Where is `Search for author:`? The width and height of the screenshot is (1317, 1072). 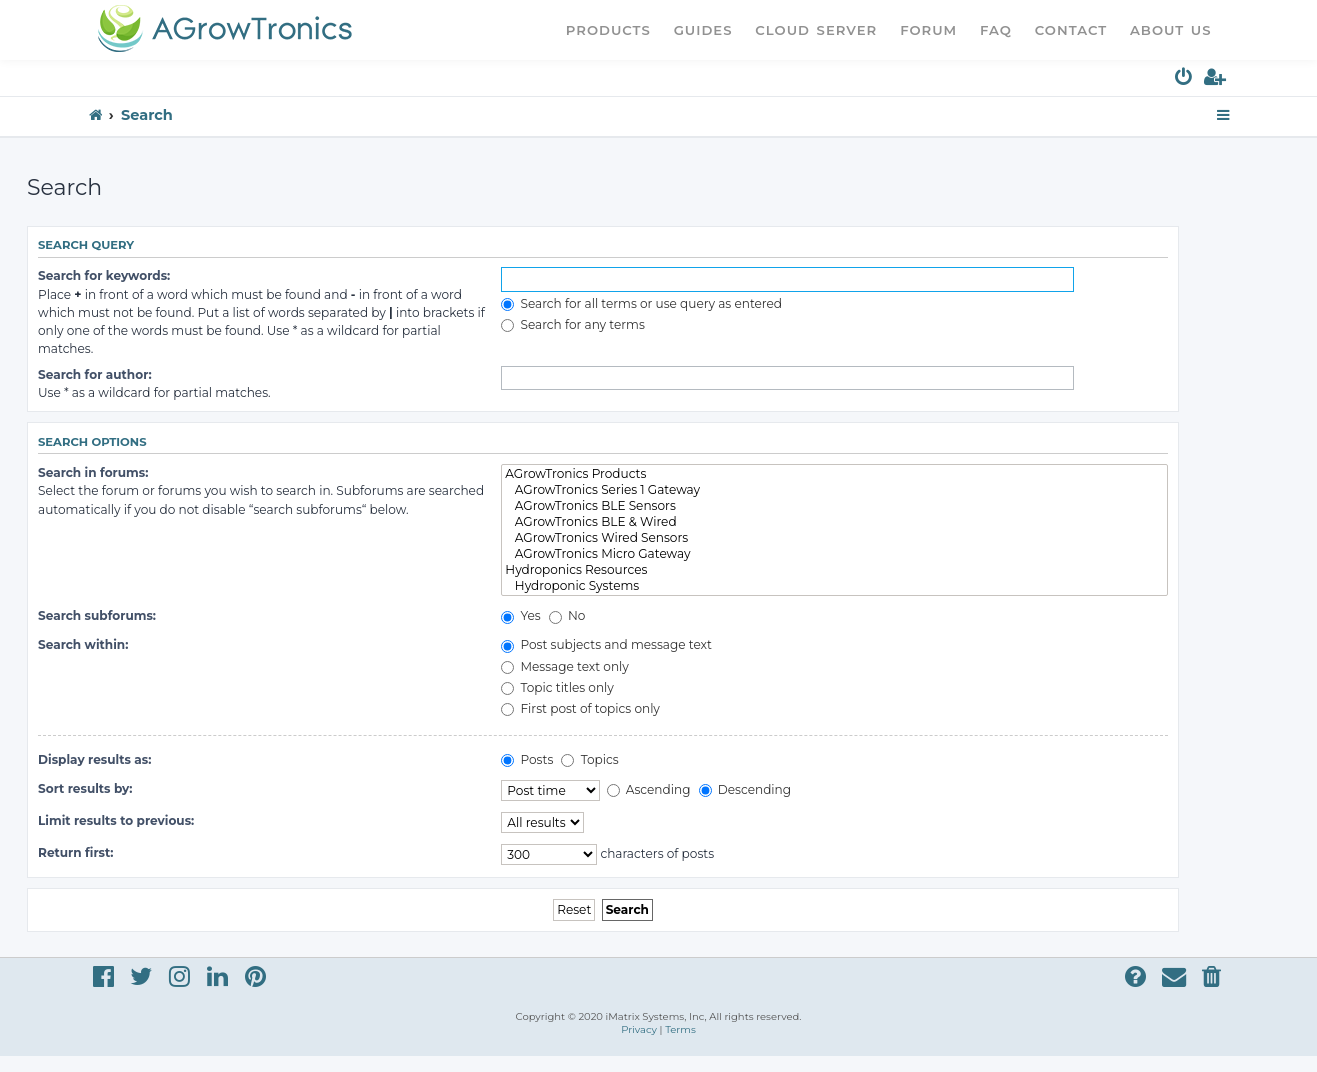
Search for author: is located at coordinates (95, 374).